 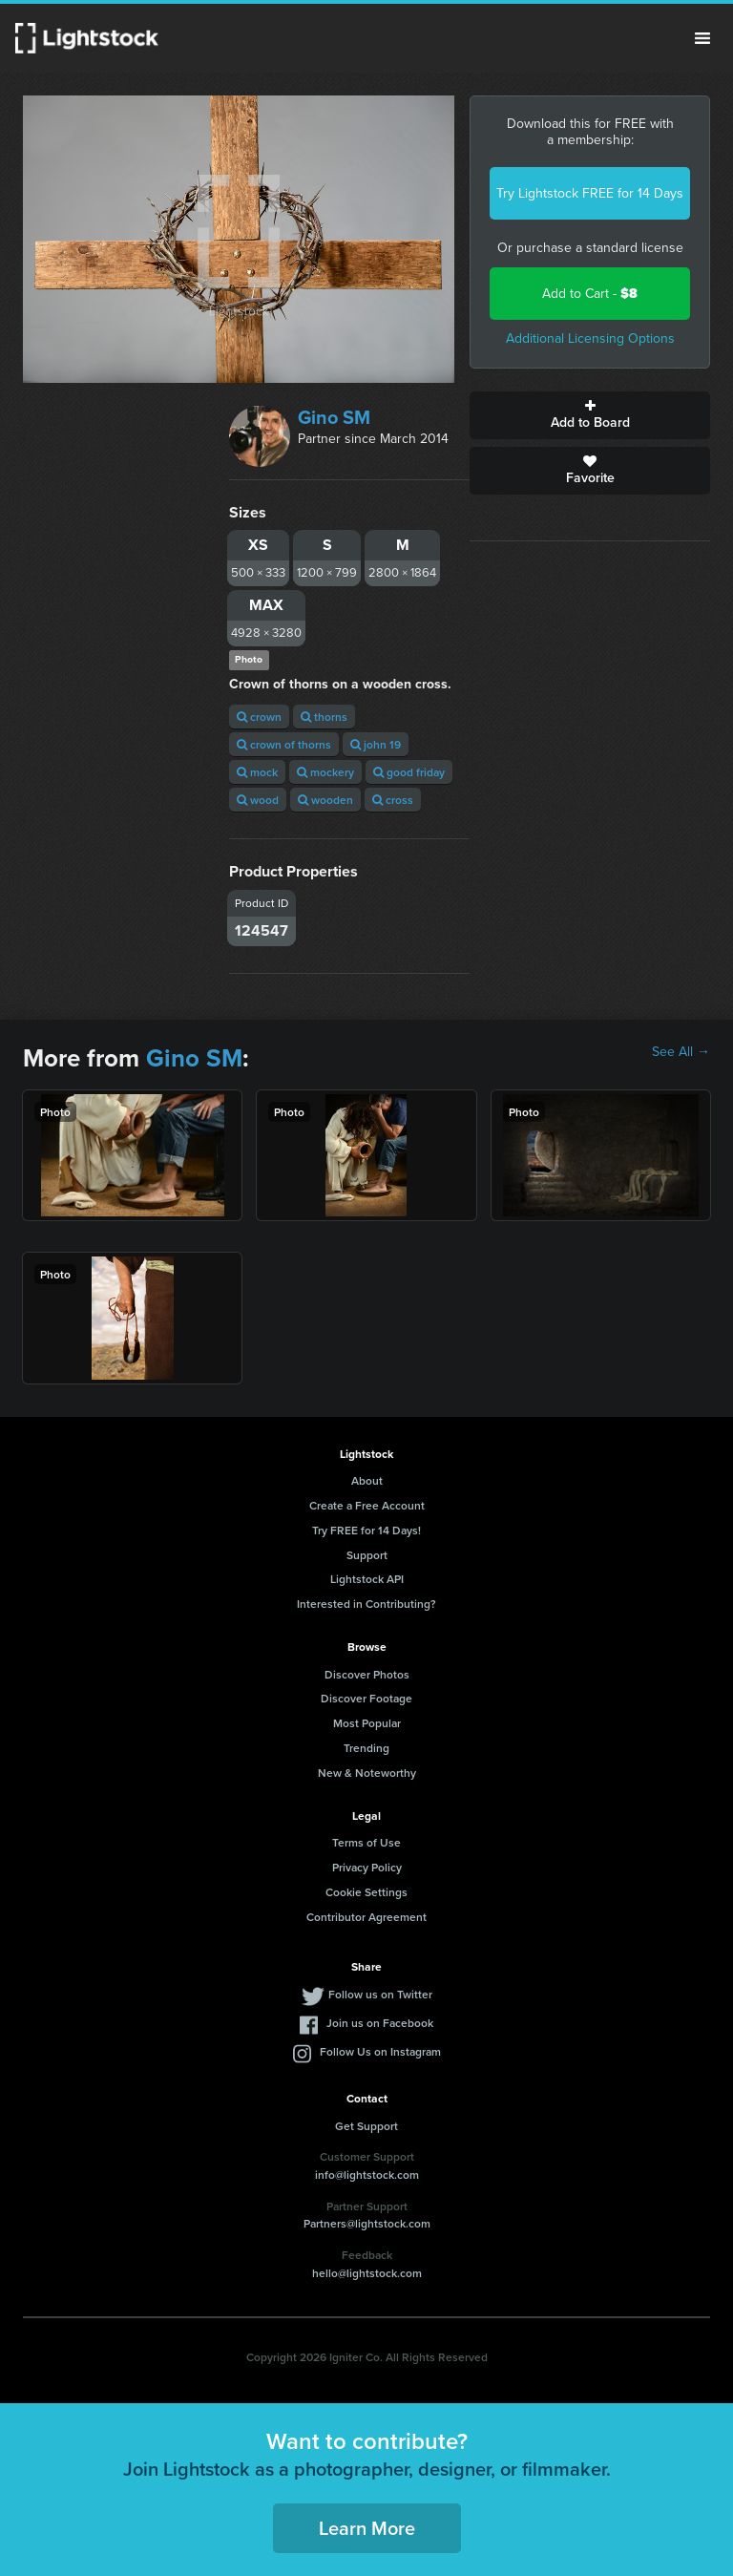 What do you see at coordinates (324, 716) in the screenshot?
I see `thorns` at bounding box center [324, 716].